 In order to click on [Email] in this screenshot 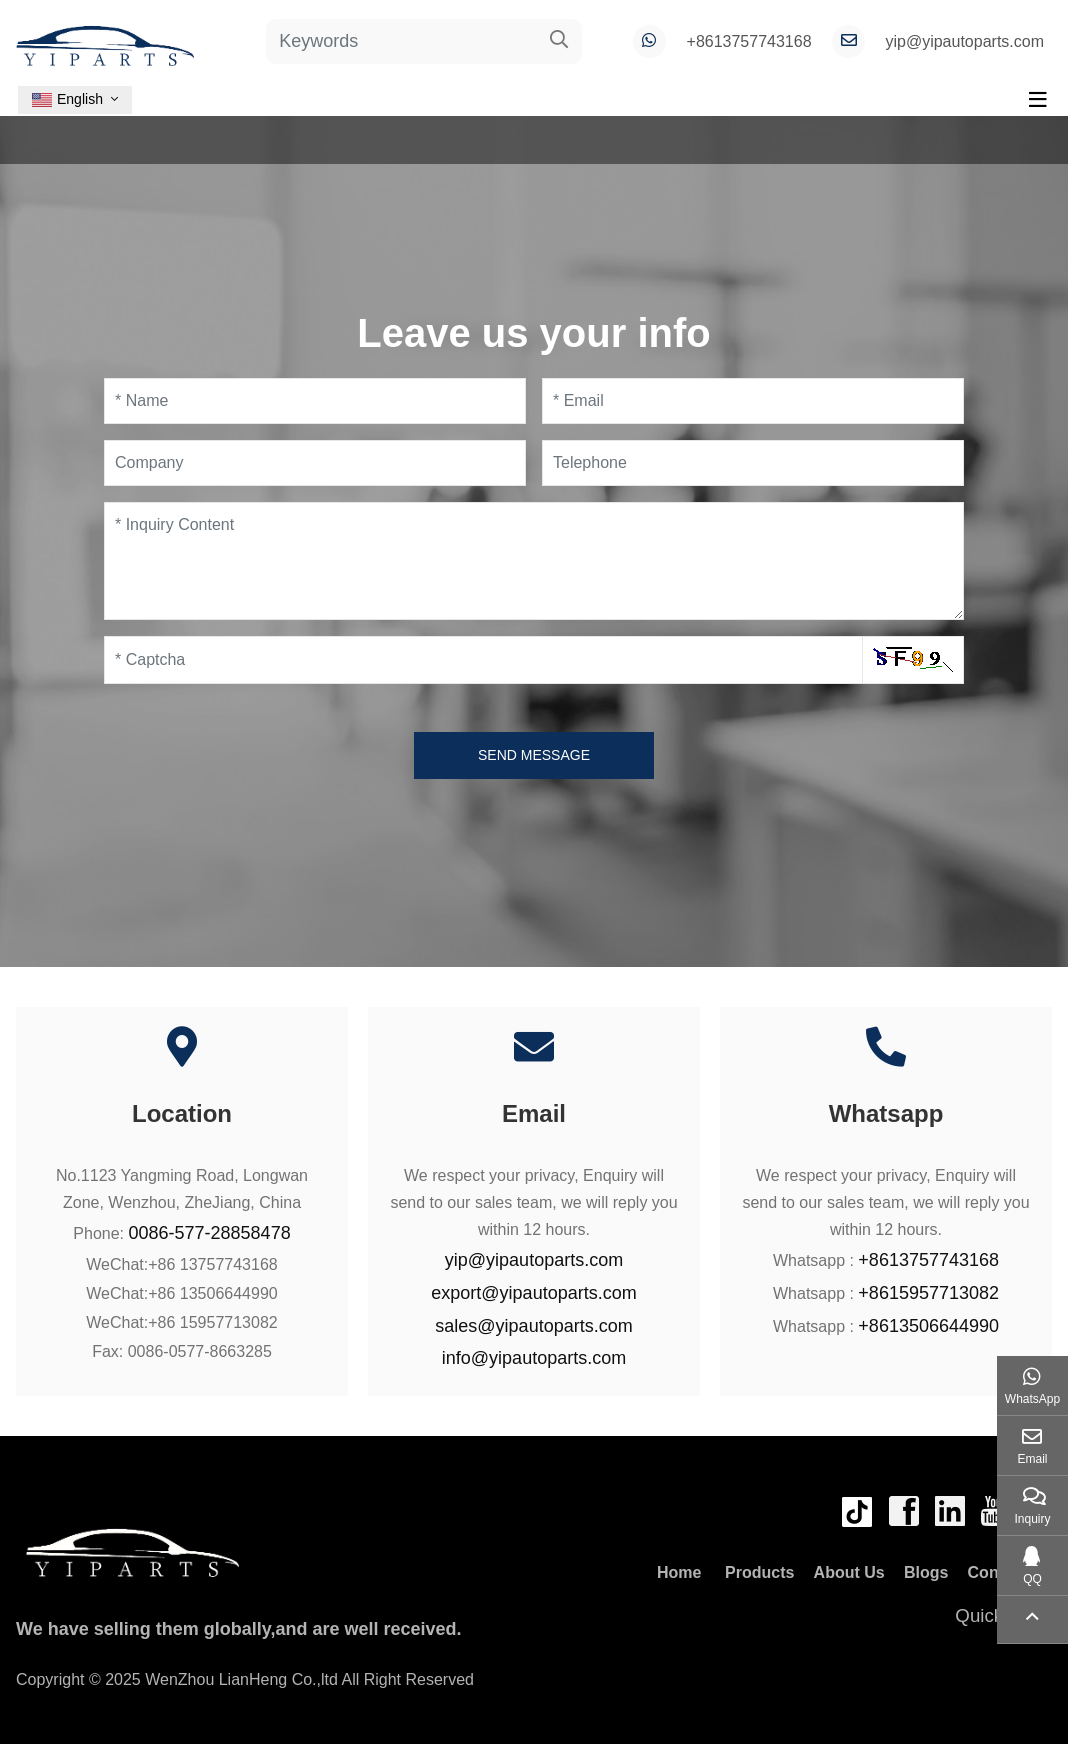, I will do `click(753, 401)`.